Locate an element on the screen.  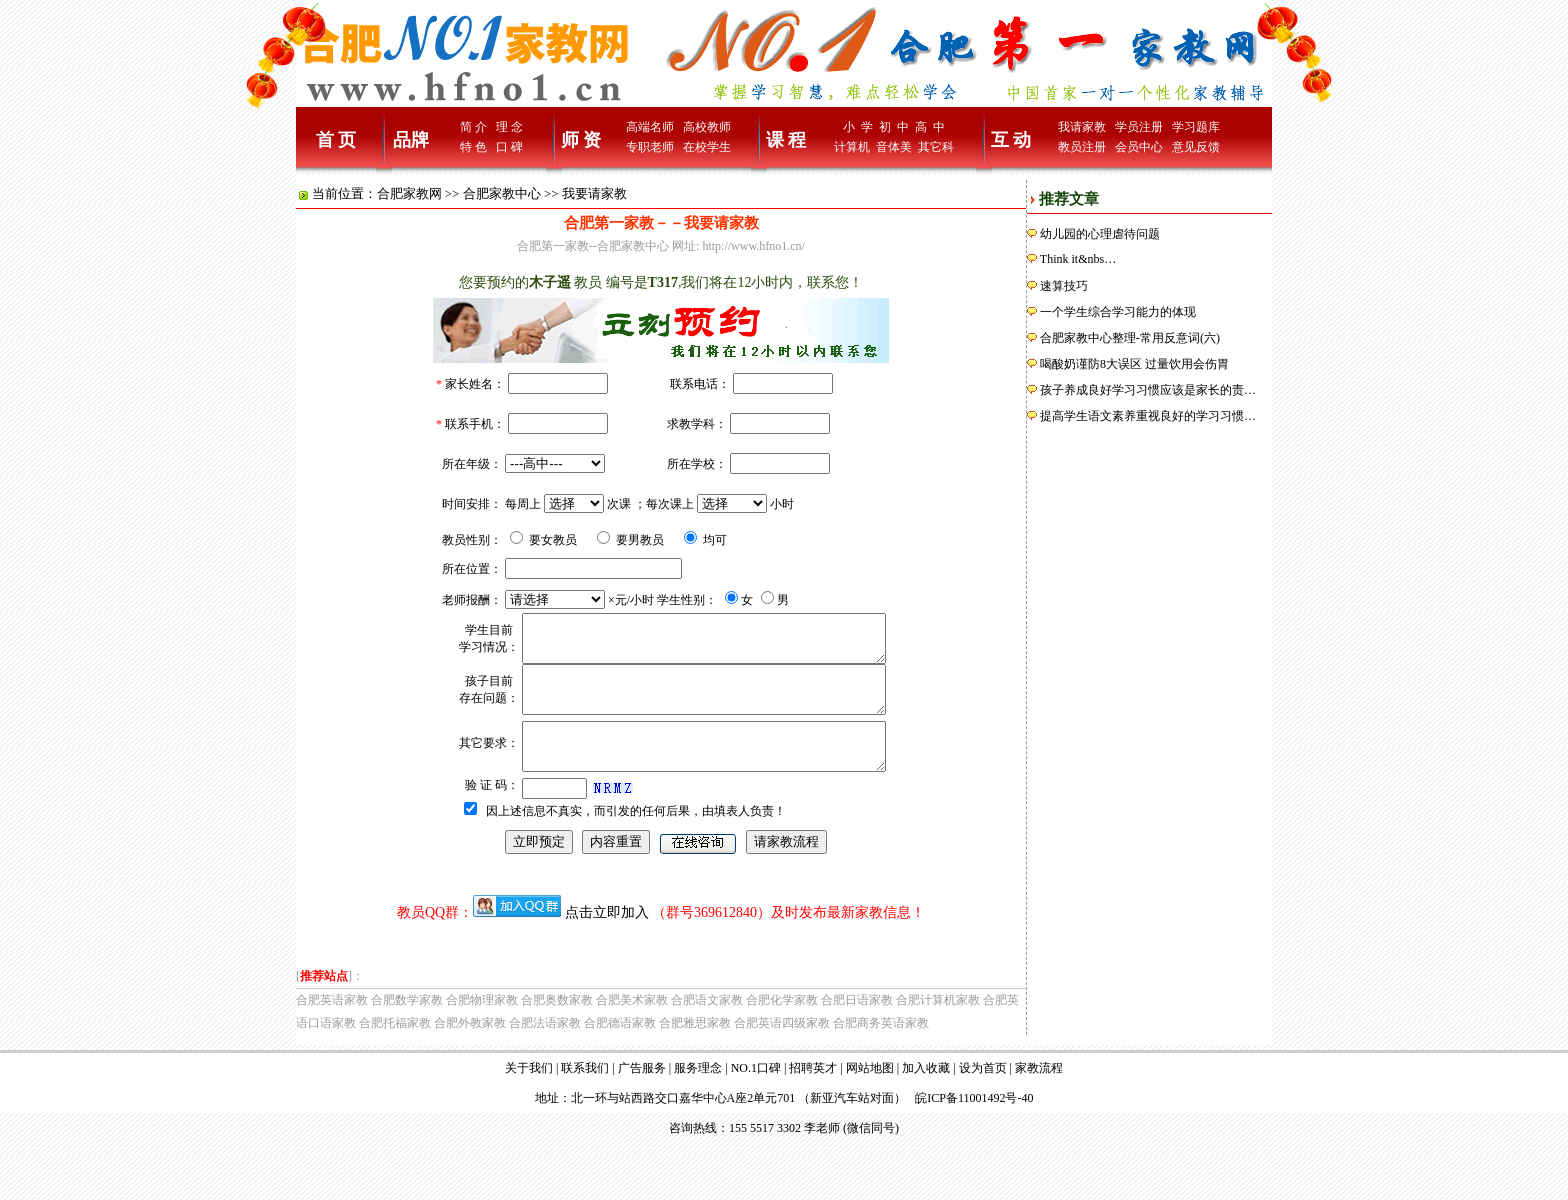
高 中 is located at coordinates (930, 127).